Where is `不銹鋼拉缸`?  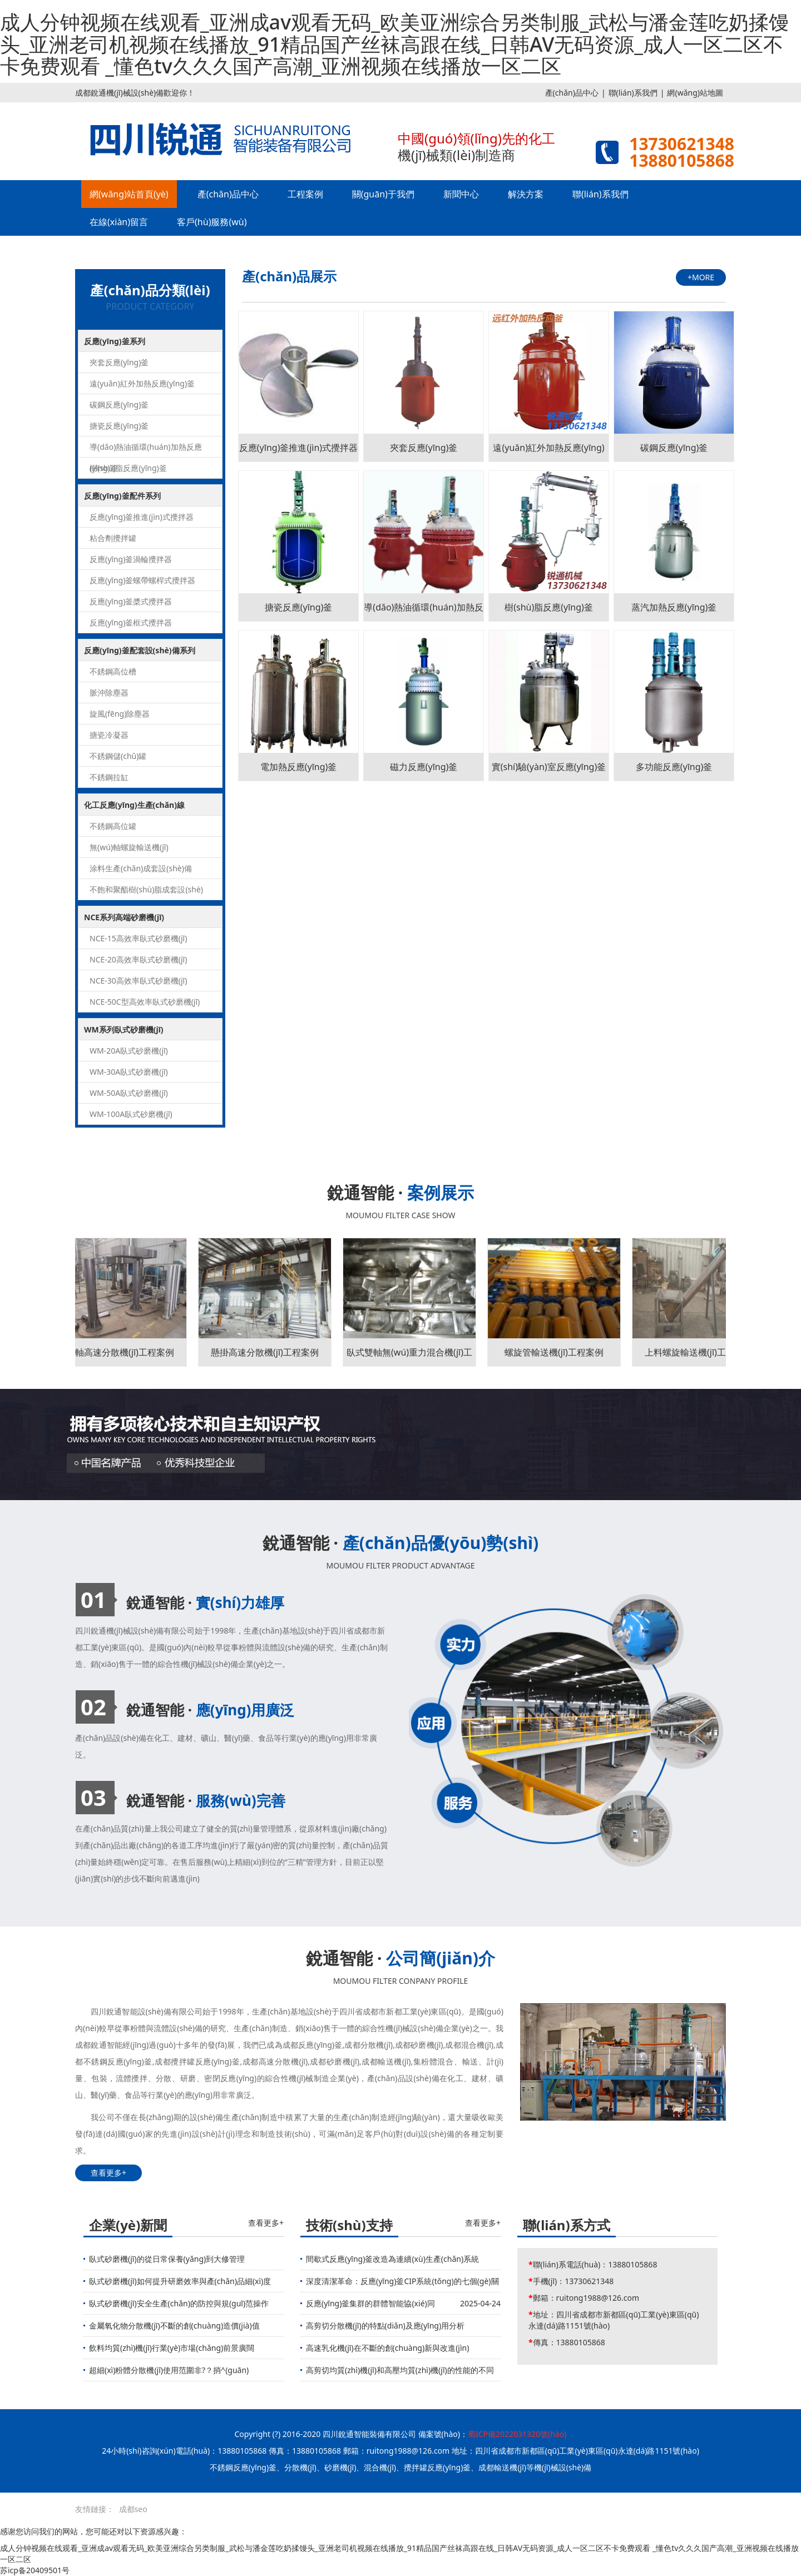
不銹鋼拉缸 is located at coordinates (109, 777).